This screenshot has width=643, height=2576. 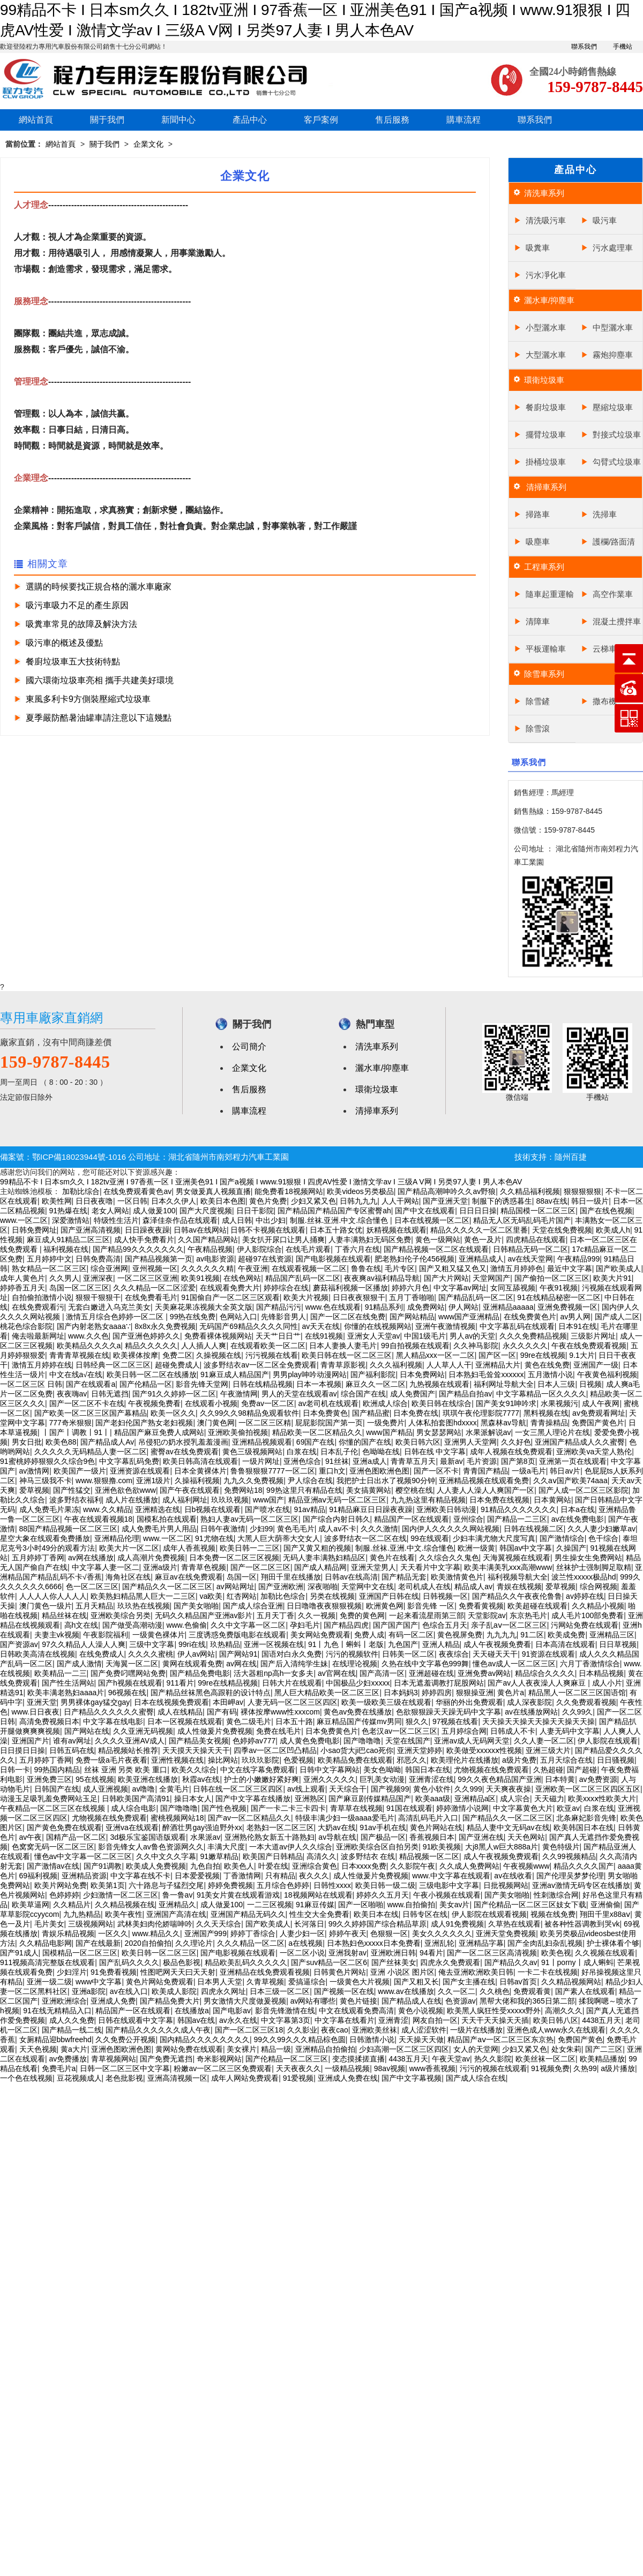 What do you see at coordinates (154, 1403) in the screenshot?
I see `午夜视频免费看` at bounding box center [154, 1403].